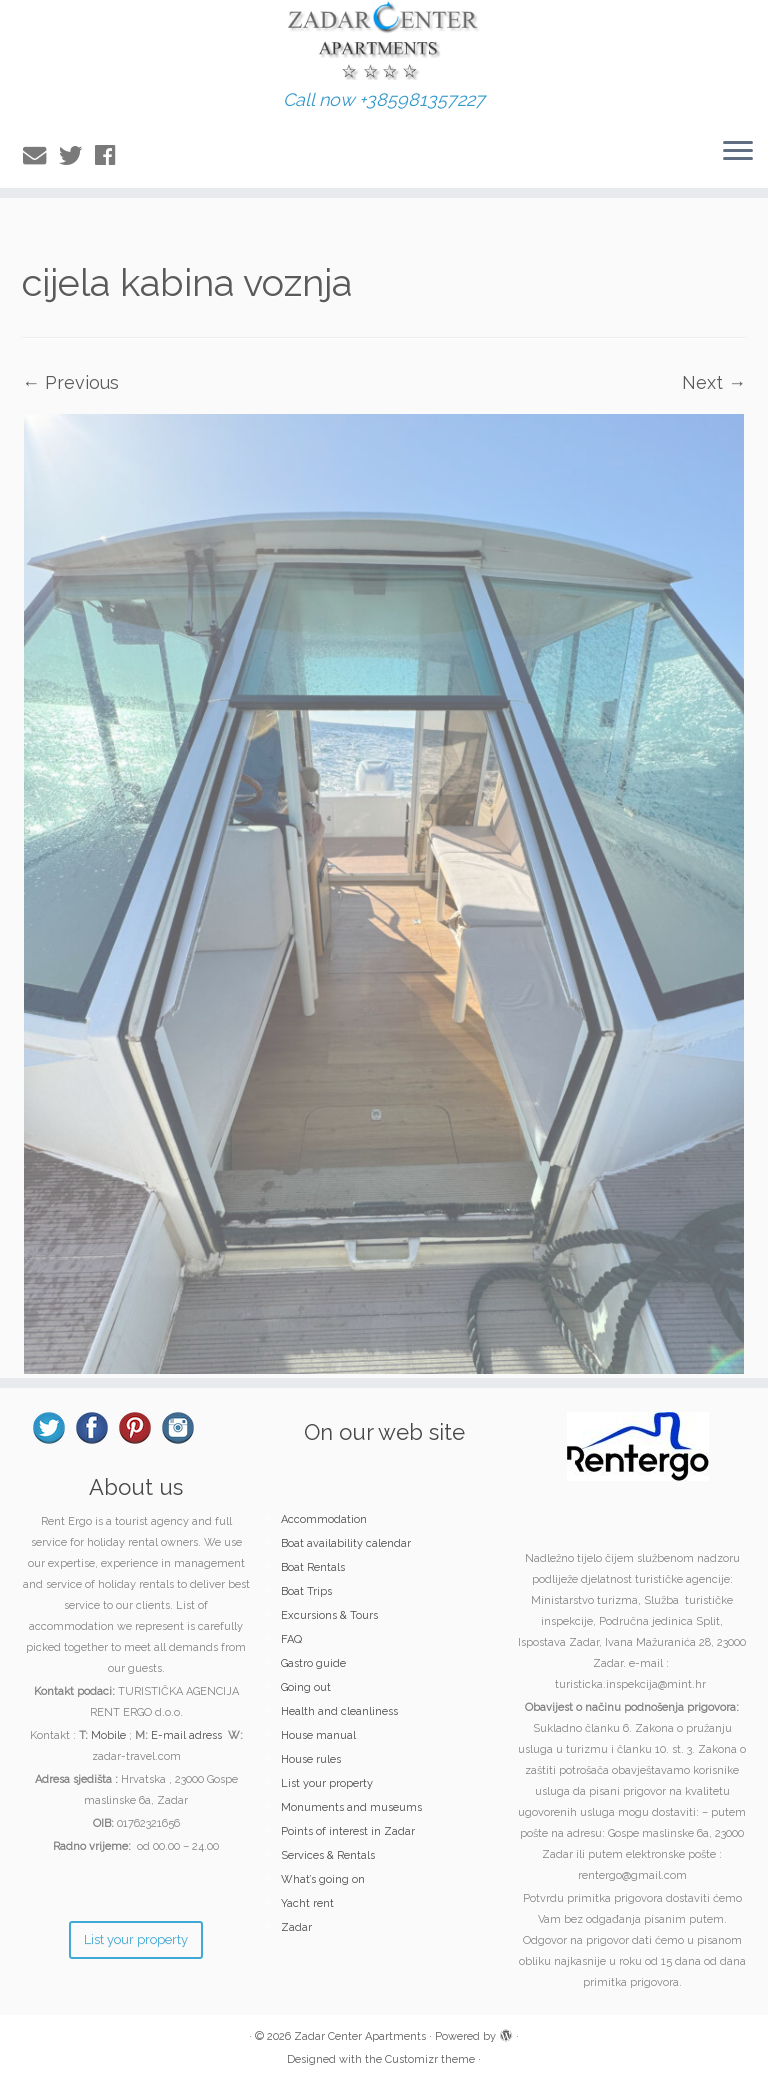 This screenshot has height=2084, width=768. Describe the element at coordinates (327, 1783) in the screenshot. I see `List your property` at that location.